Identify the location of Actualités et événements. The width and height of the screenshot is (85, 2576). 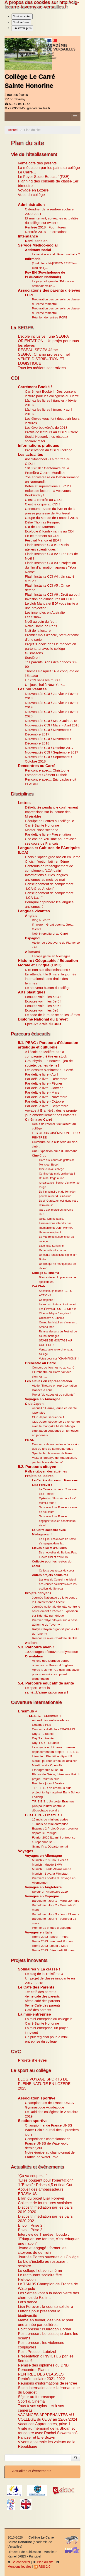
(37, 2166).